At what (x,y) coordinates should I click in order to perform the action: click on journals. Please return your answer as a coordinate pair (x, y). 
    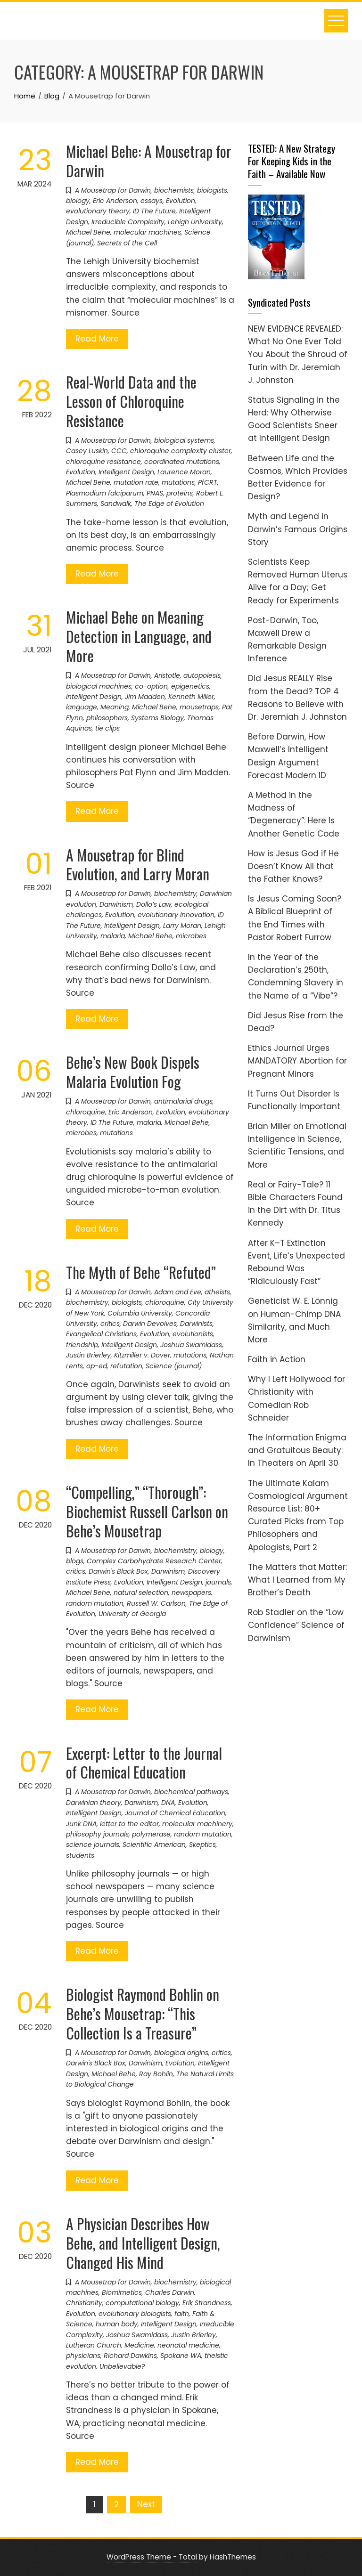
    Looking at the image, I should click on (218, 1582).